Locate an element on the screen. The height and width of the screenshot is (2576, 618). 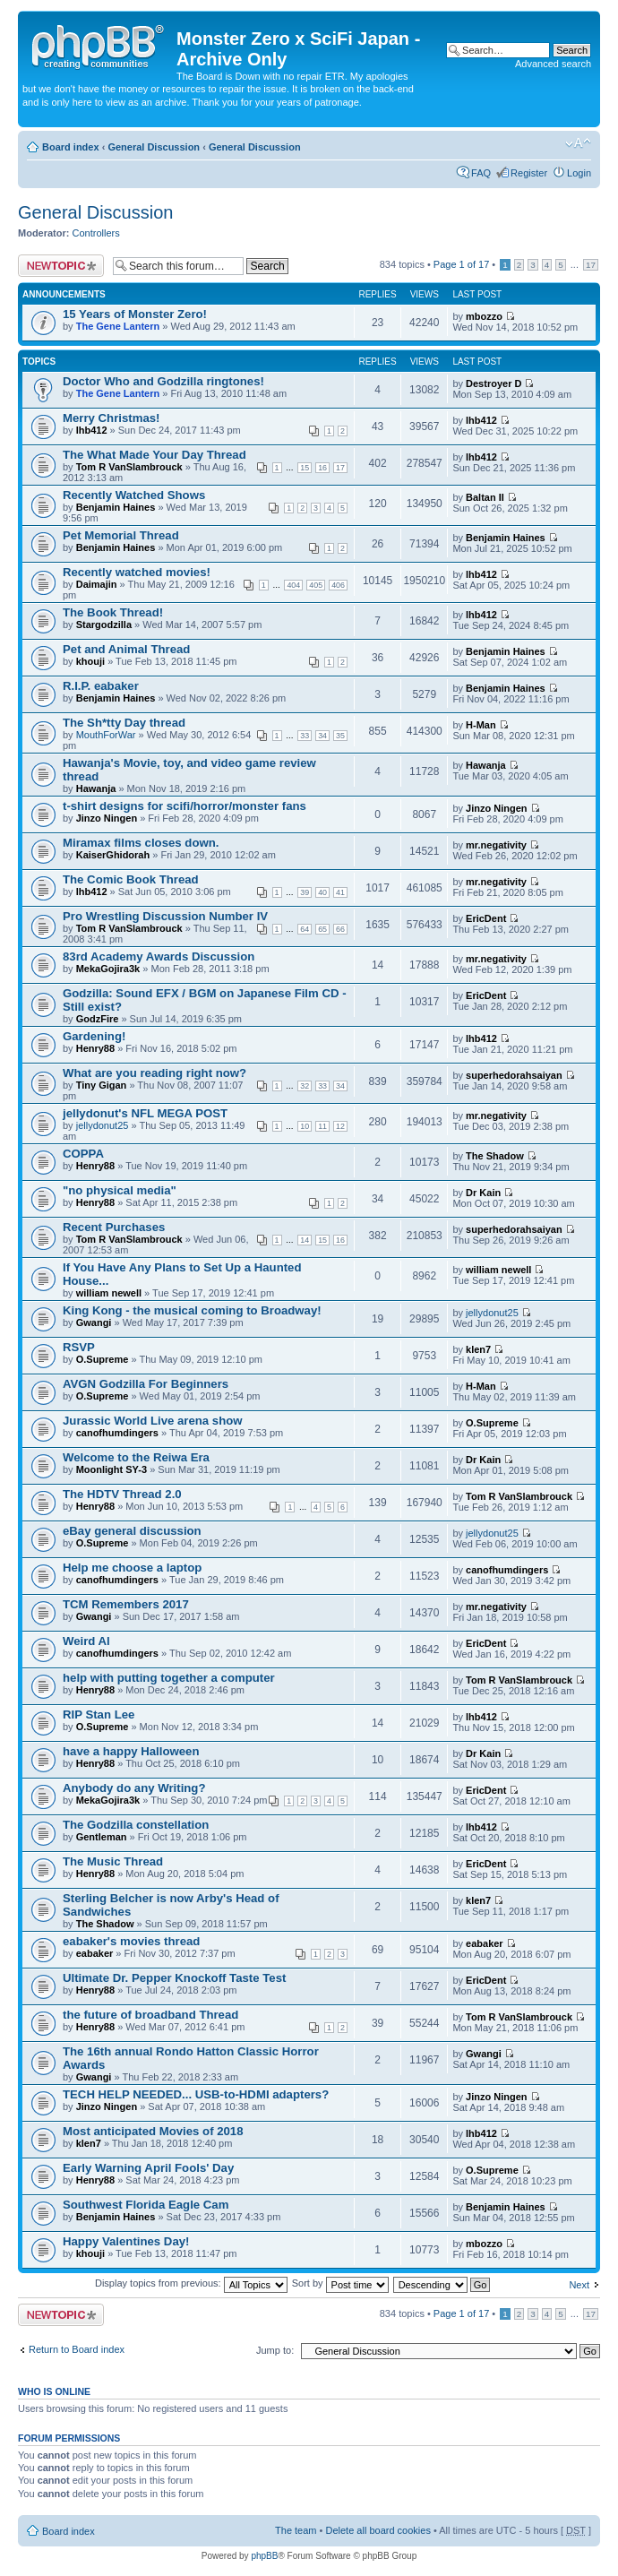
39 is located at coordinates (304, 892).